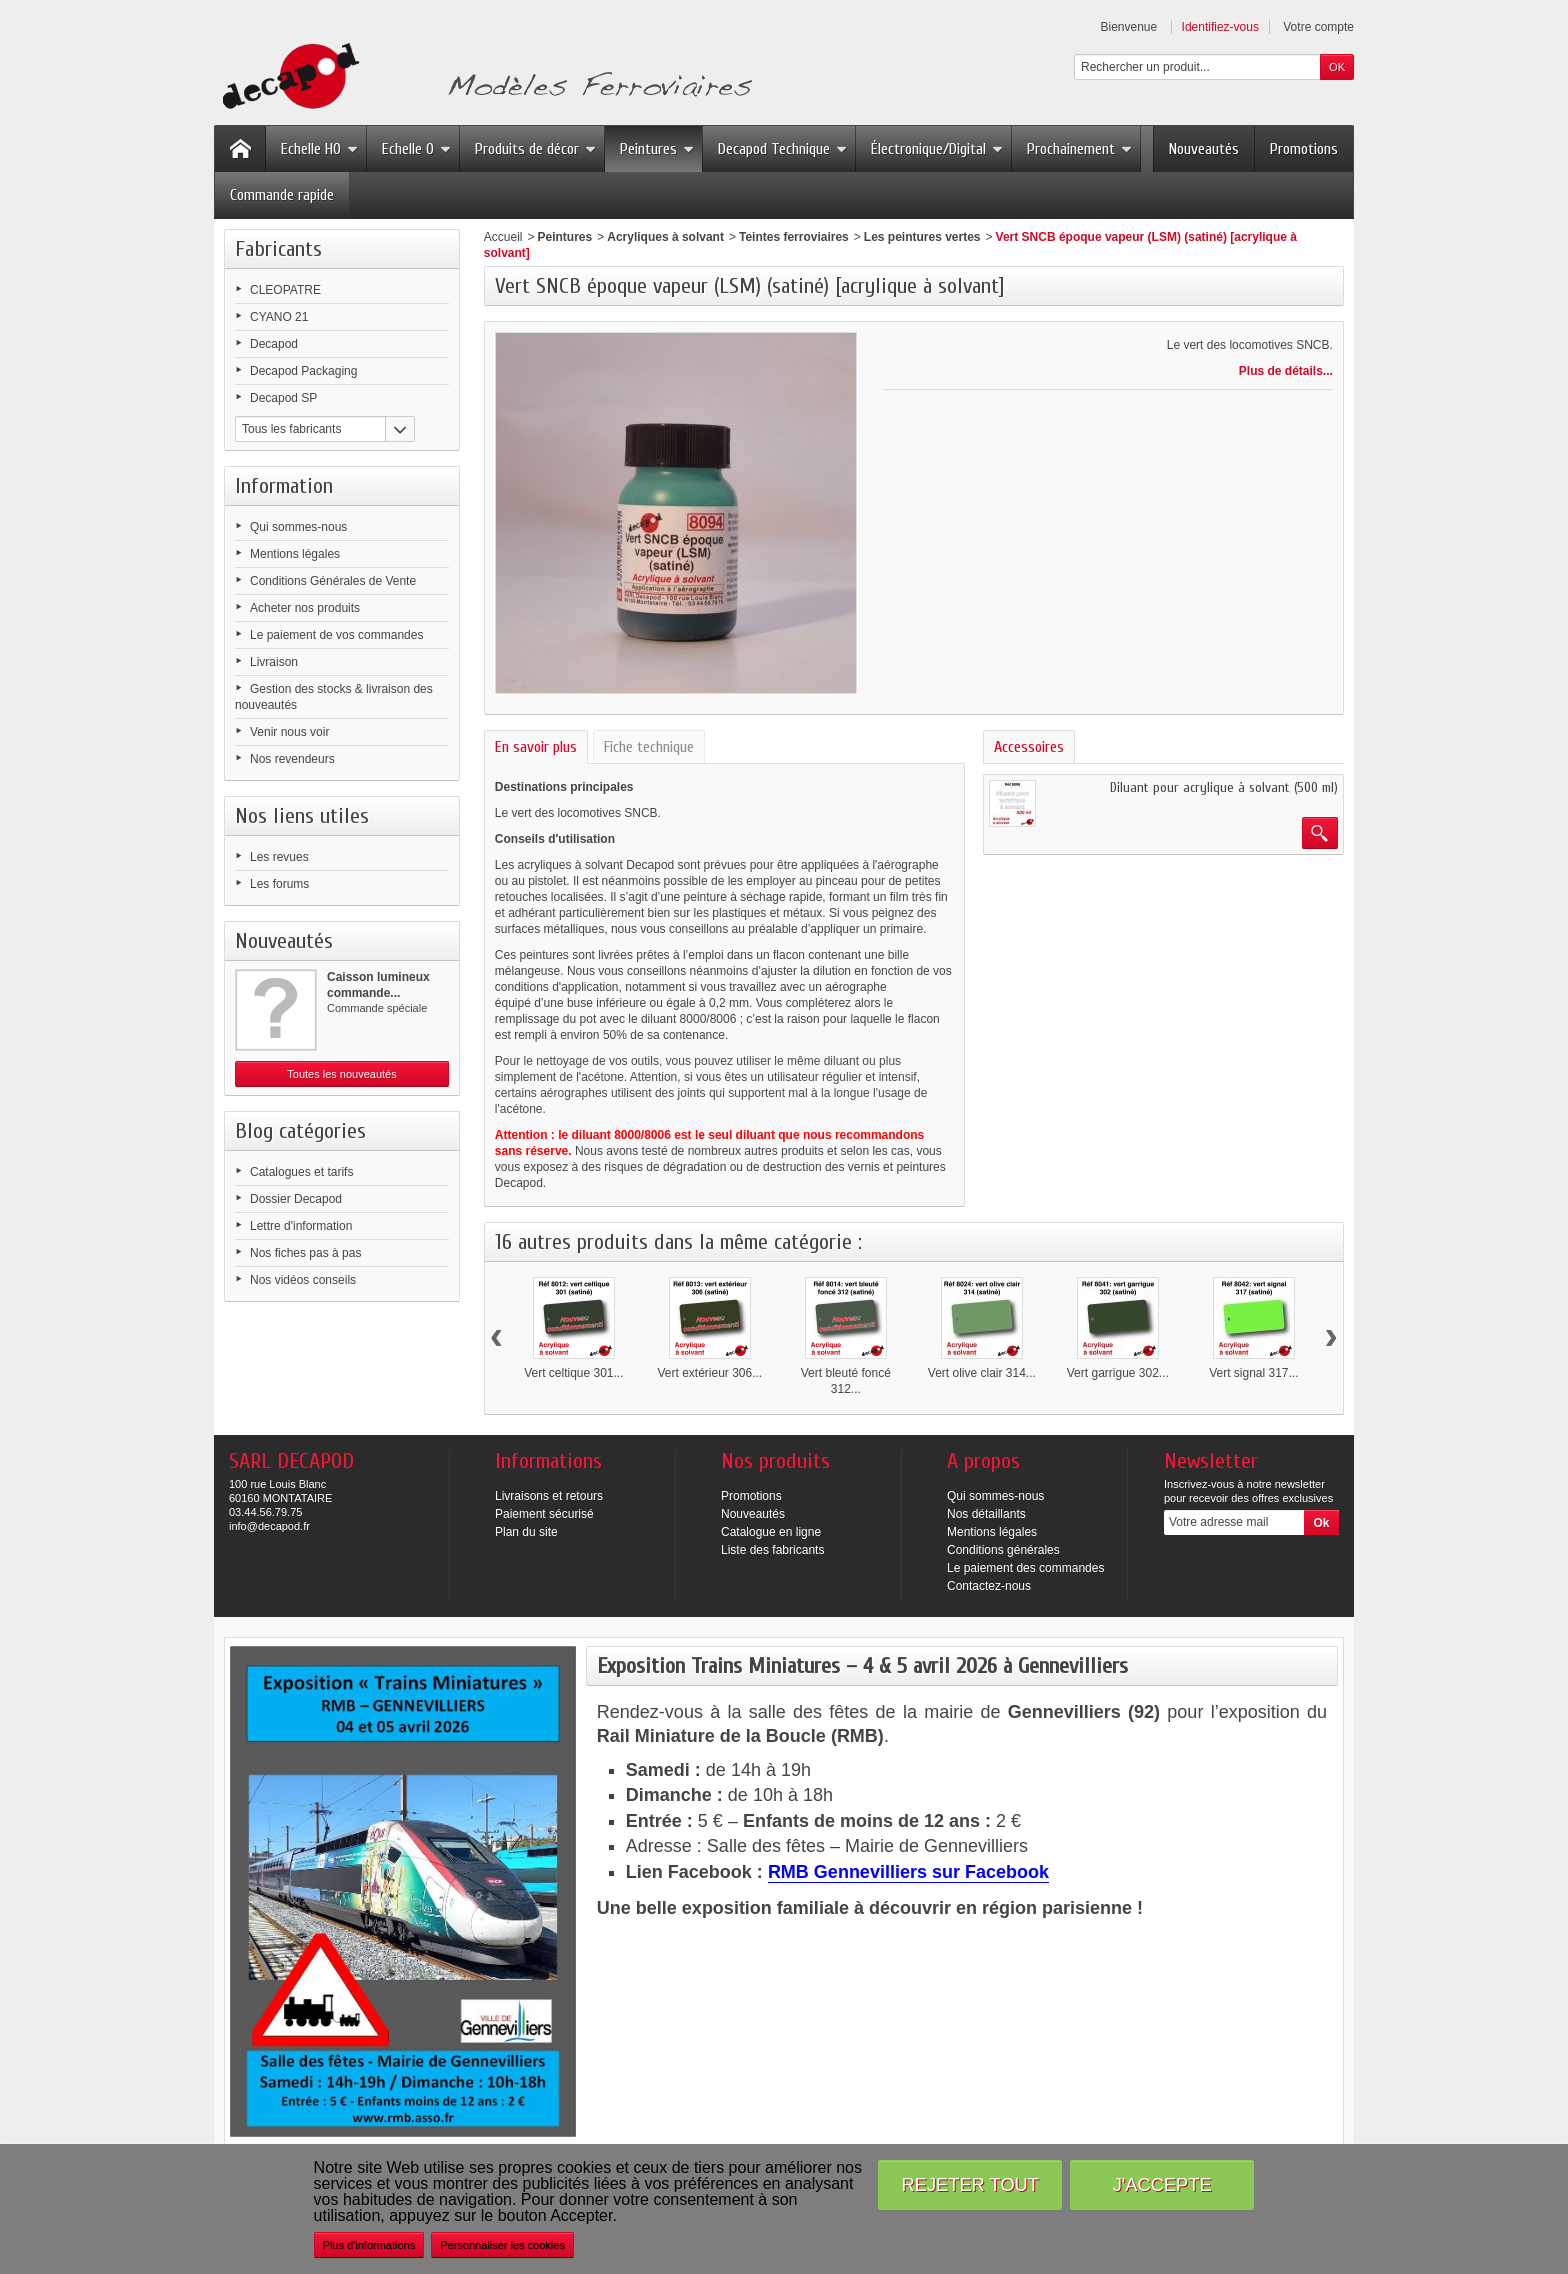 The width and height of the screenshot is (1568, 2274). I want to click on Identifiez-vous, so click(1220, 27).